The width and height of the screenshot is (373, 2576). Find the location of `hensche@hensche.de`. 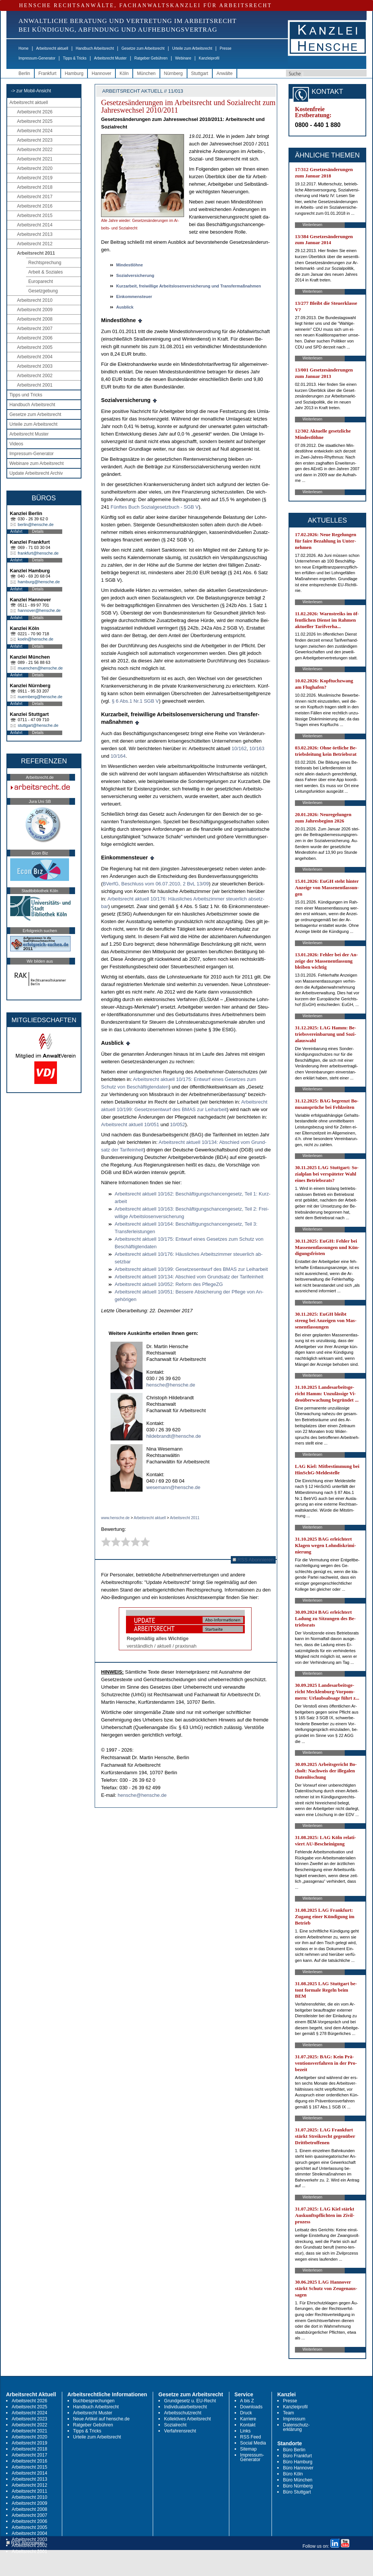

hensche@hensche.de is located at coordinates (170, 1385).